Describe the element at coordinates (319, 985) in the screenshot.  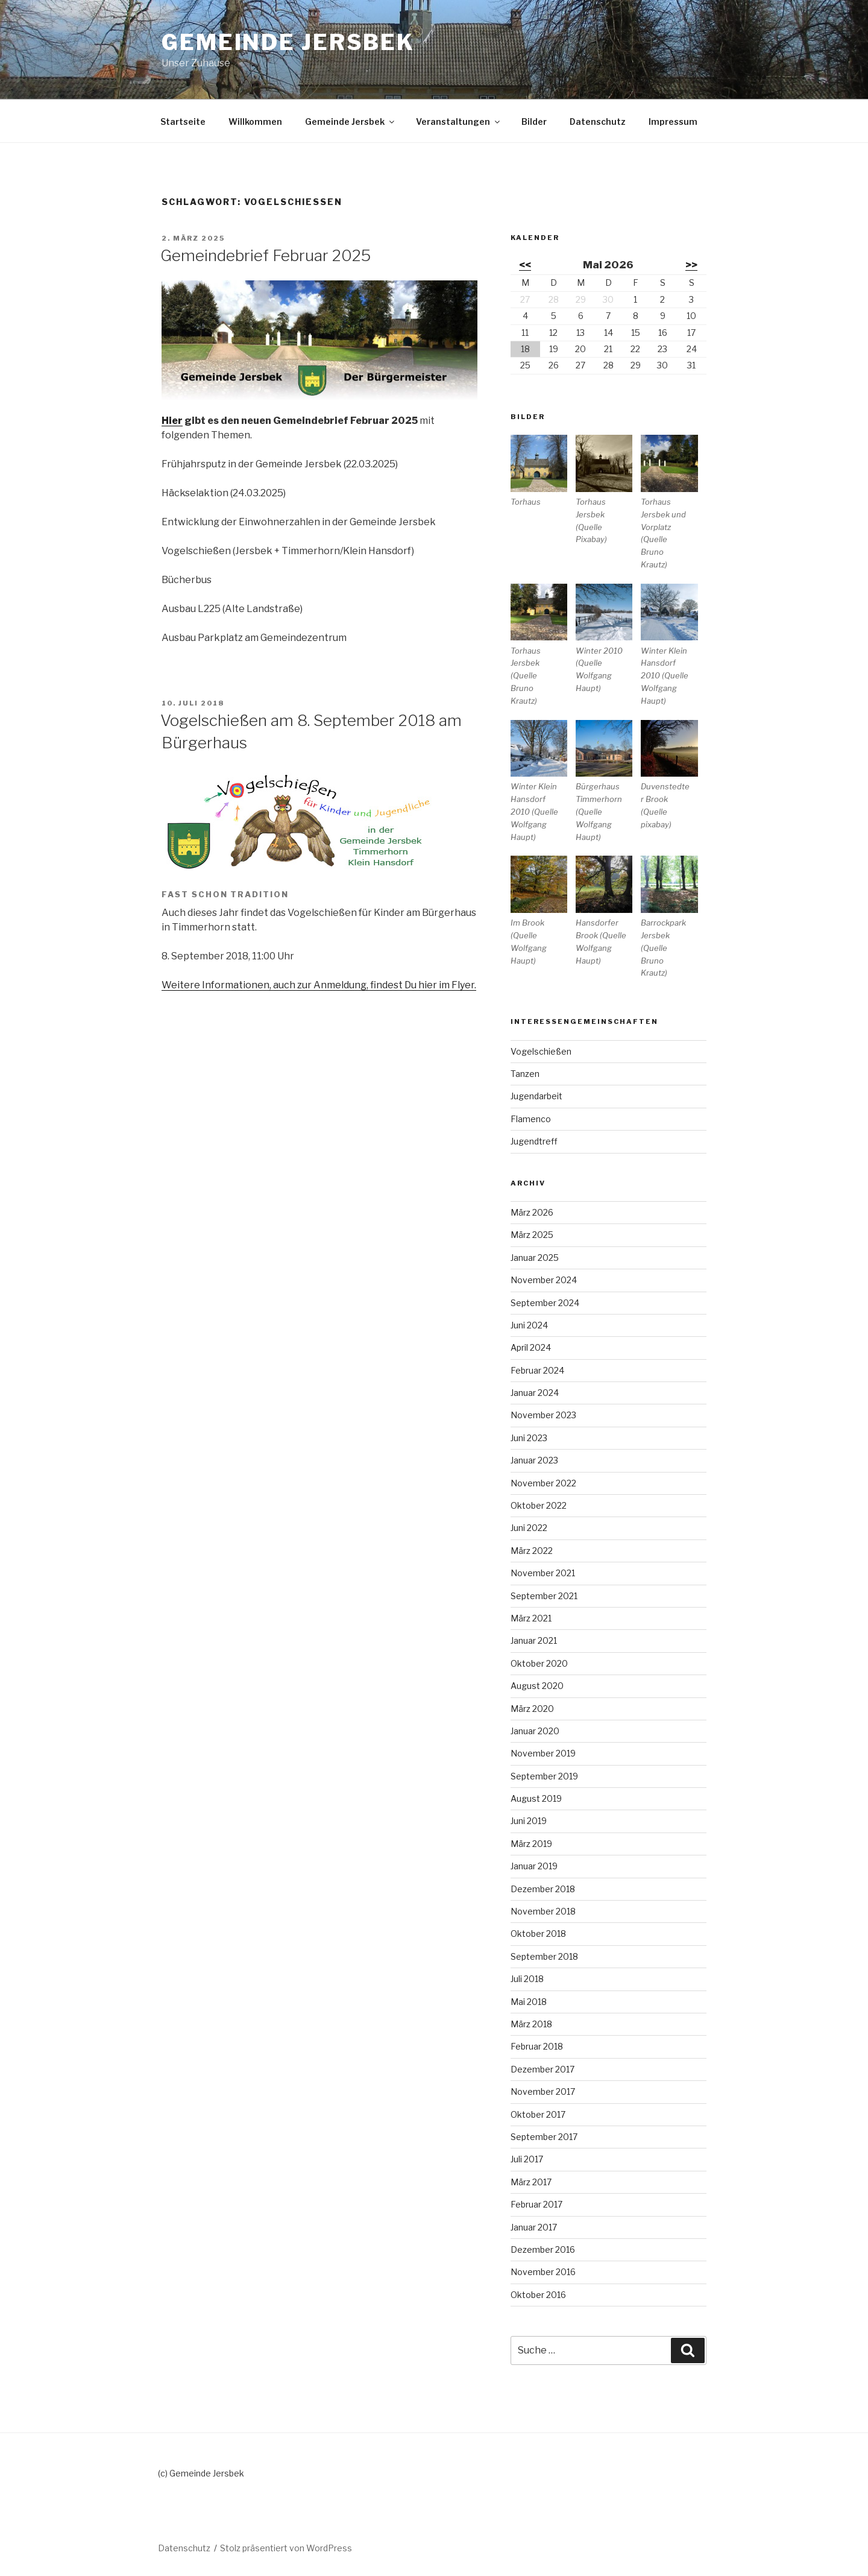
I see `Weitere Informationen, auch zur Anmeldung, findest Du hier im Flyer.` at that location.